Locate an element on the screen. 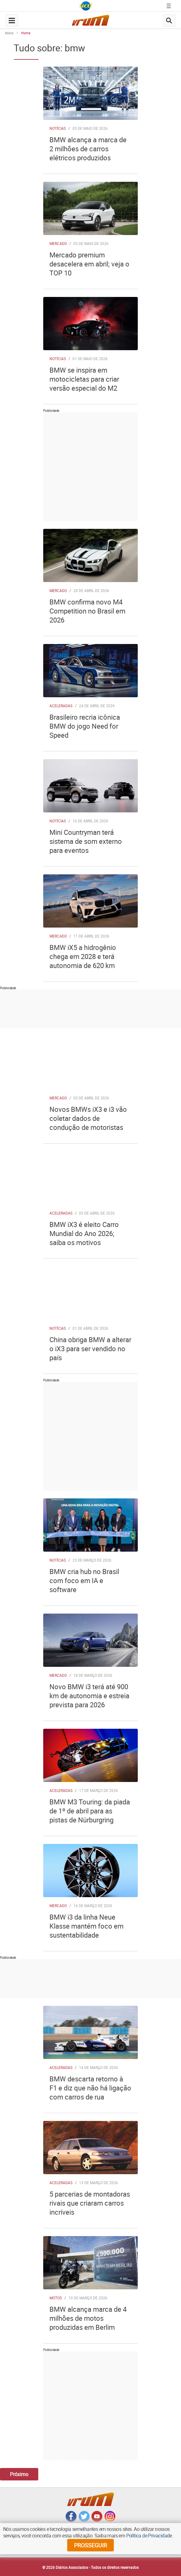  China obriga BMW a alterar o iX3 para ser vendido no país is located at coordinates (90, 1348).